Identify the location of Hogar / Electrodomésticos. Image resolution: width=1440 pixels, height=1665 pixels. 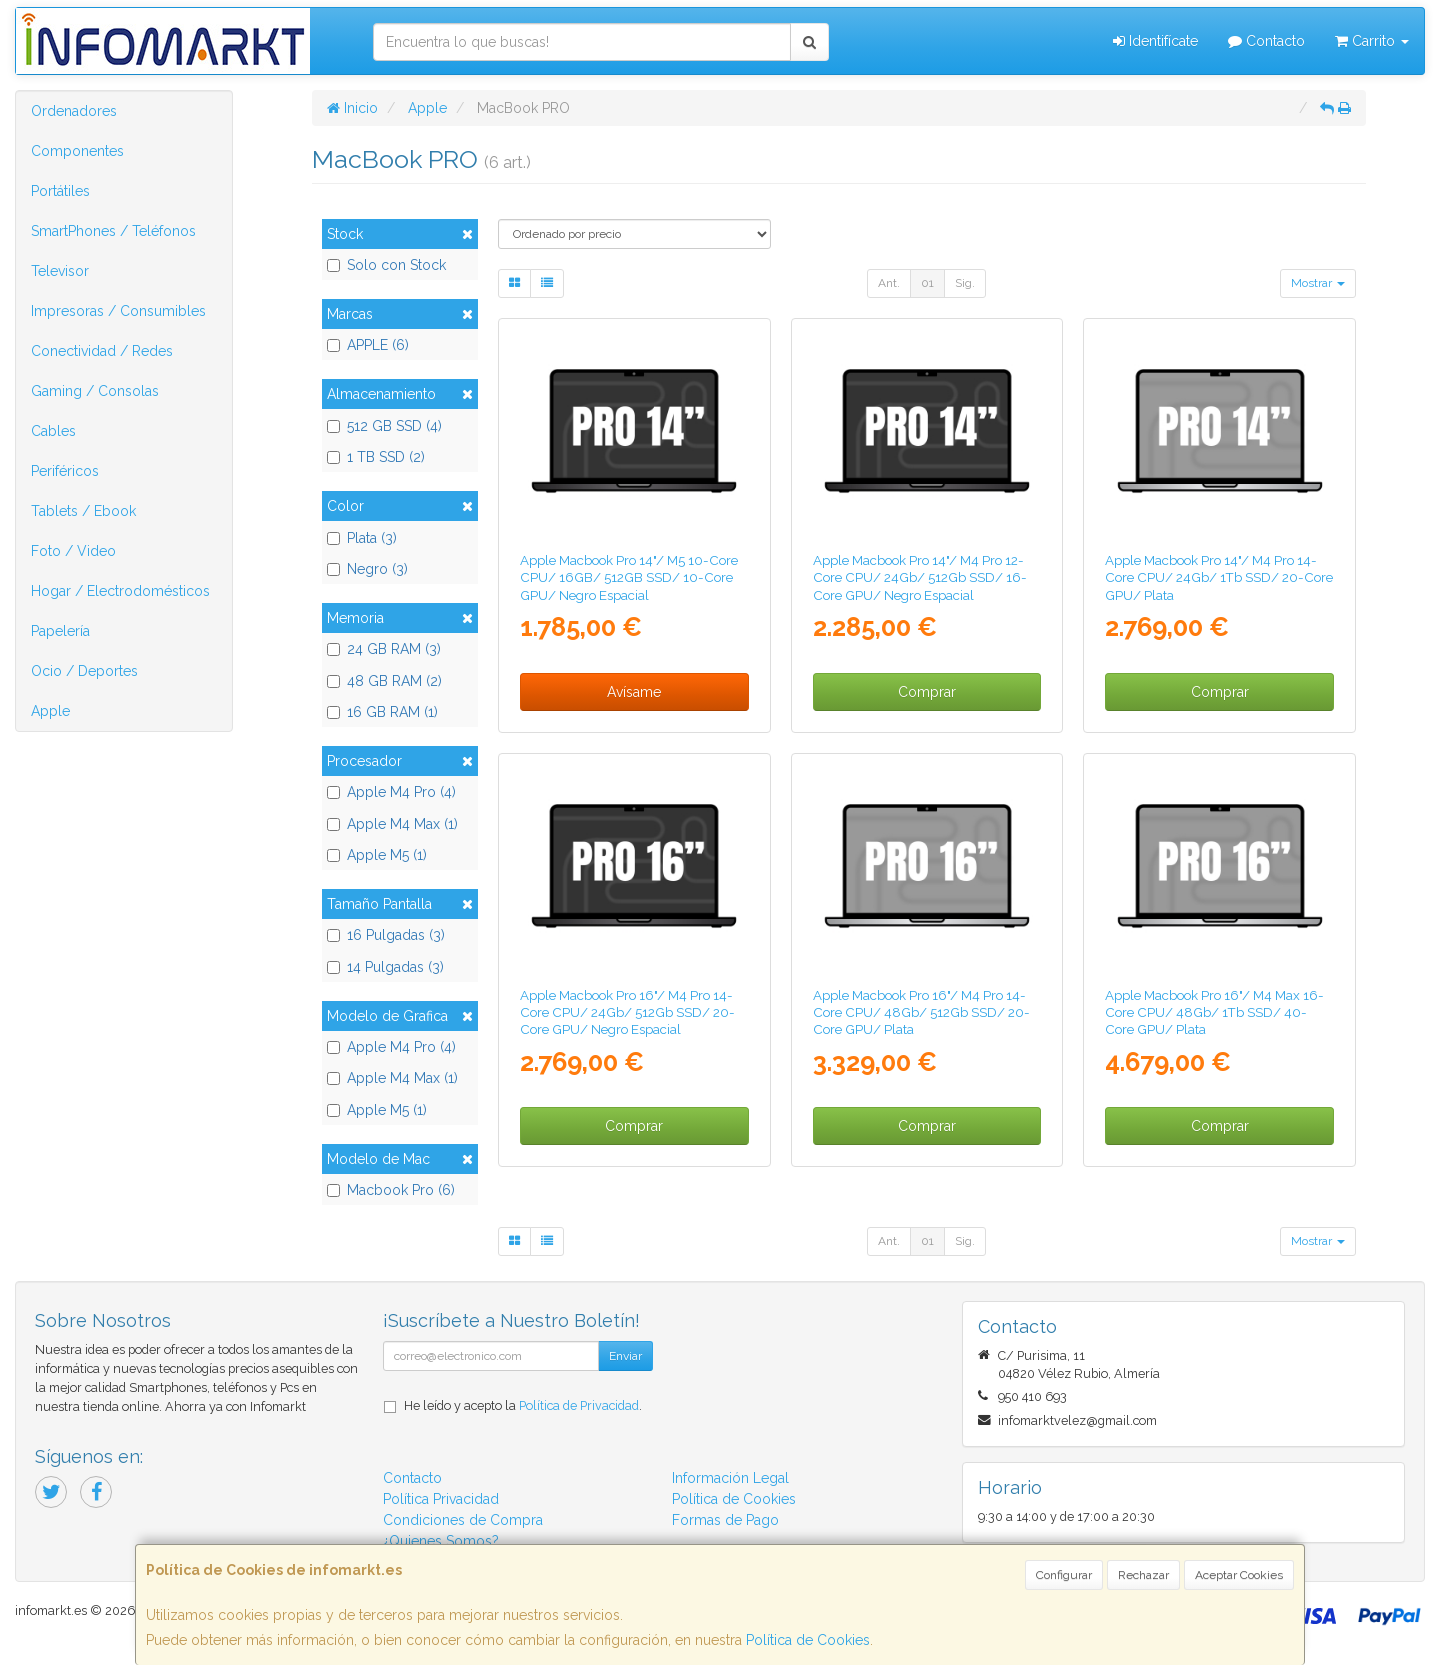
(120, 591).